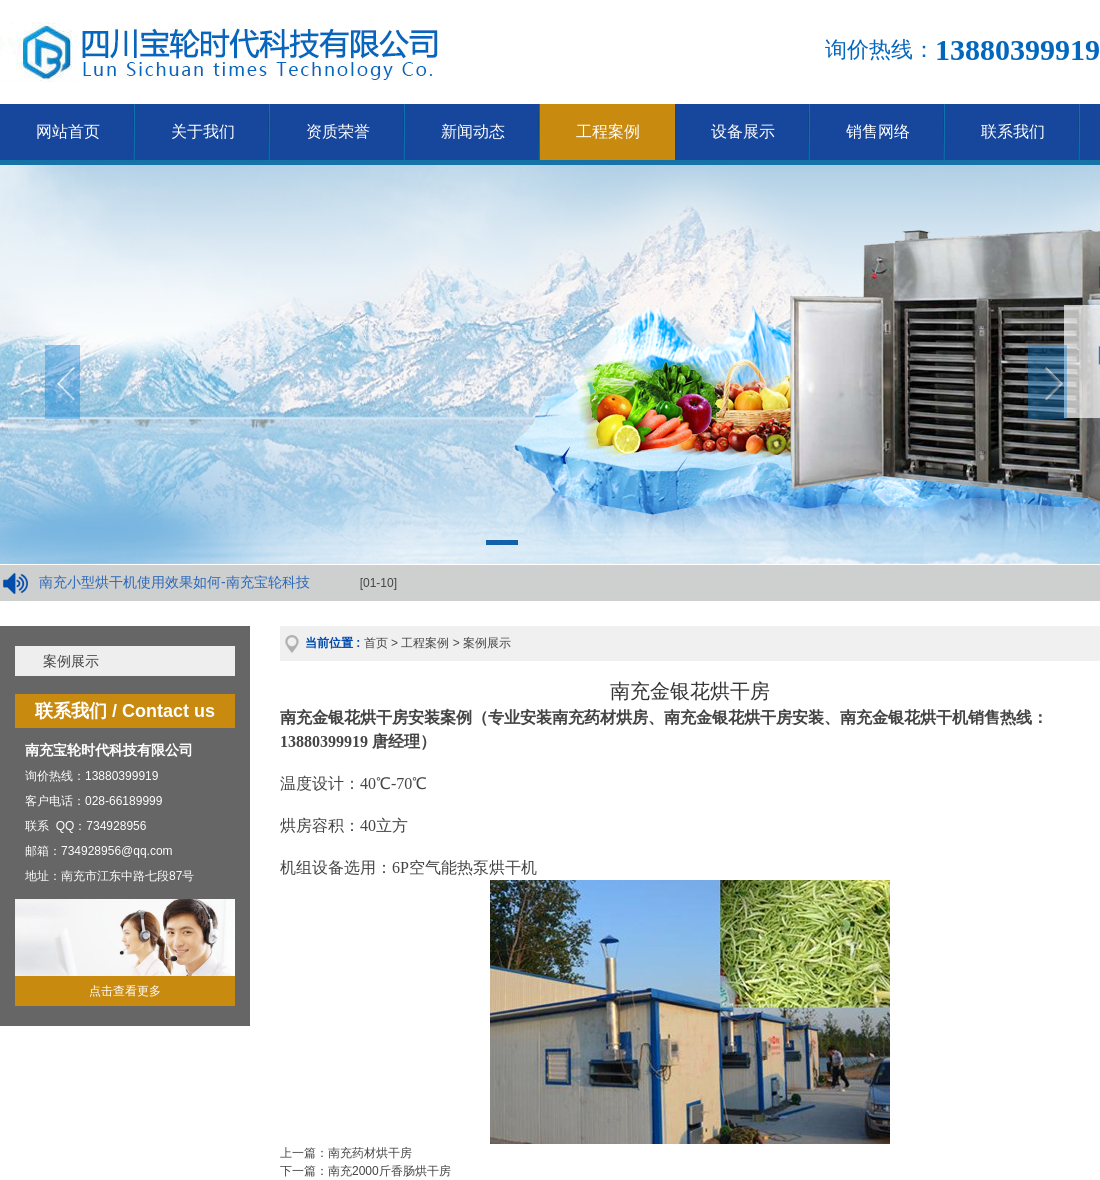 The image size is (1100, 1180). What do you see at coordinates (338, 131) in the screenshot?
I see `资质荣誉` at bounding box center [338, 131].